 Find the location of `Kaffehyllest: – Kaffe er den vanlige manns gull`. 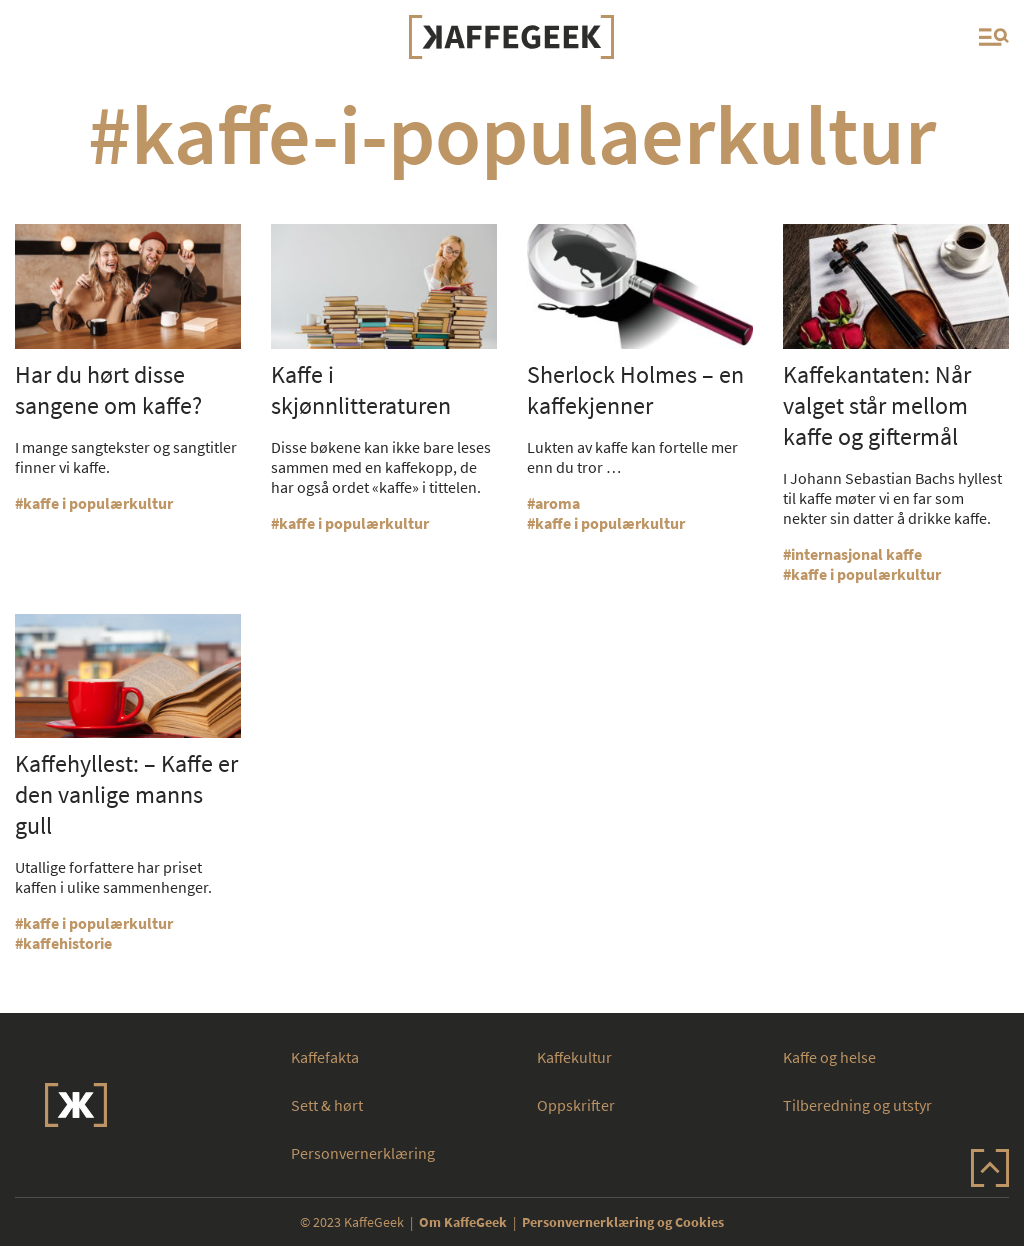

Kaffehyllest: – Kaffe er den vanlige manns gull is located at coordinates (126, 794).